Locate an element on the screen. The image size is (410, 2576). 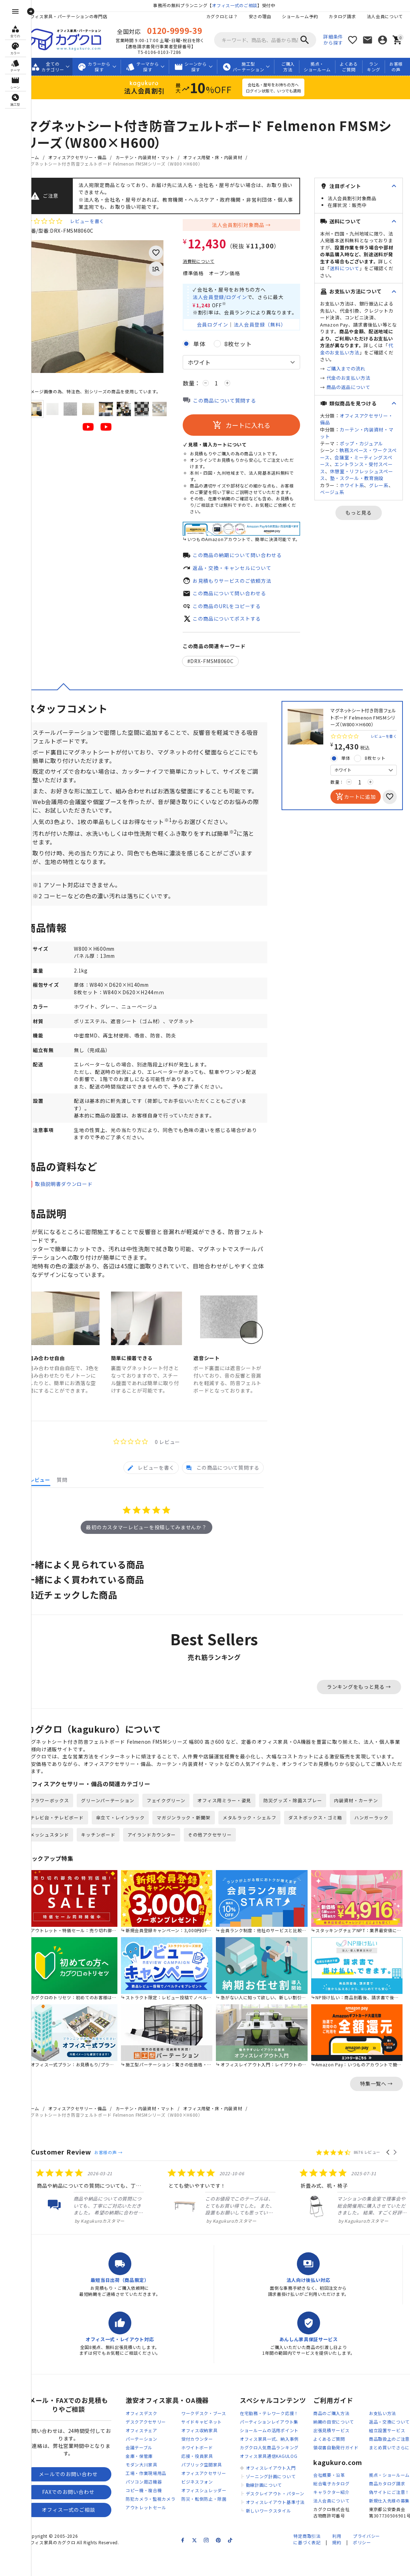
ご購入方法 is located at coordinates (295, 66).